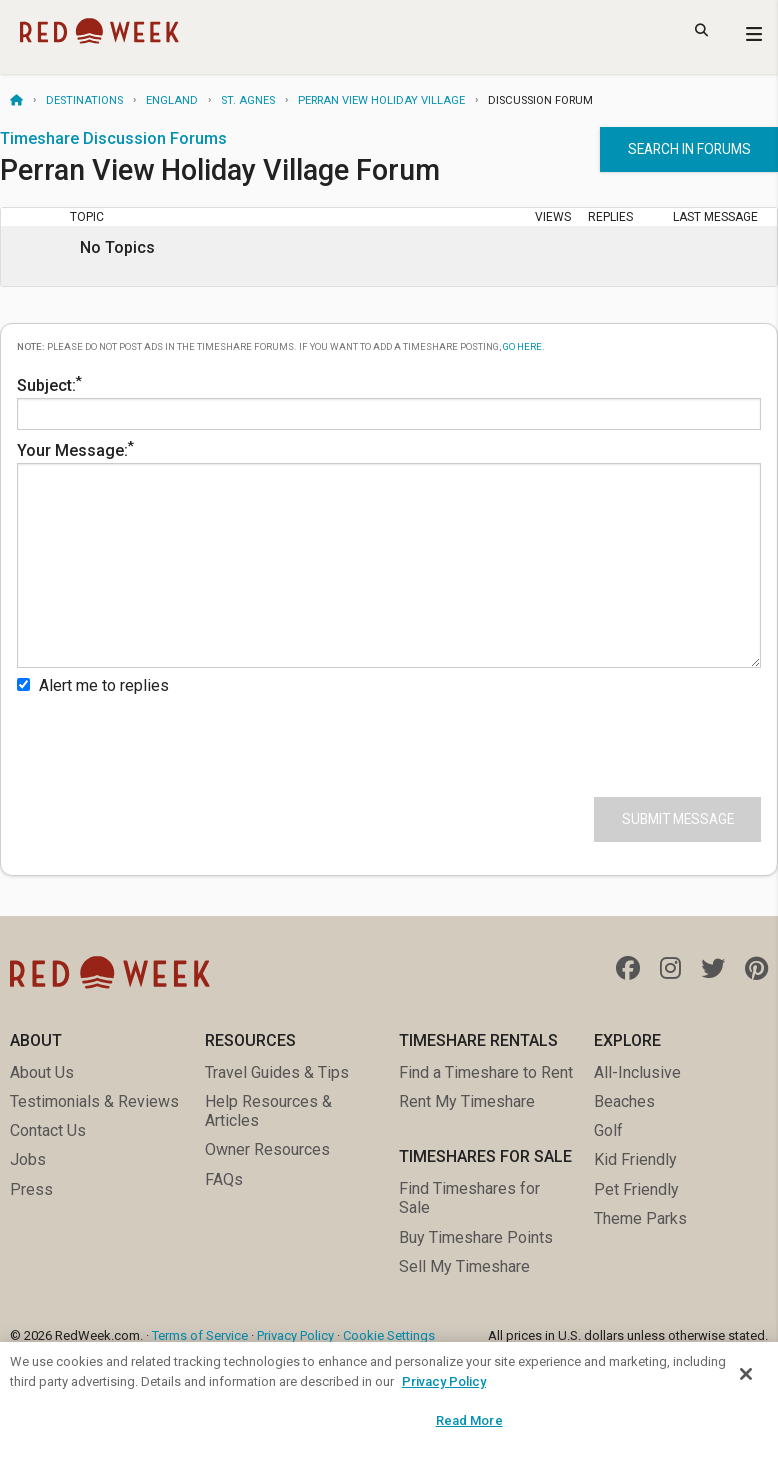 This screenshot has width=778, height=1457. What do you see at coordinates (48, 1130) in the screenshot?
I see `Contact Us` at bounding box center [48, 1130].